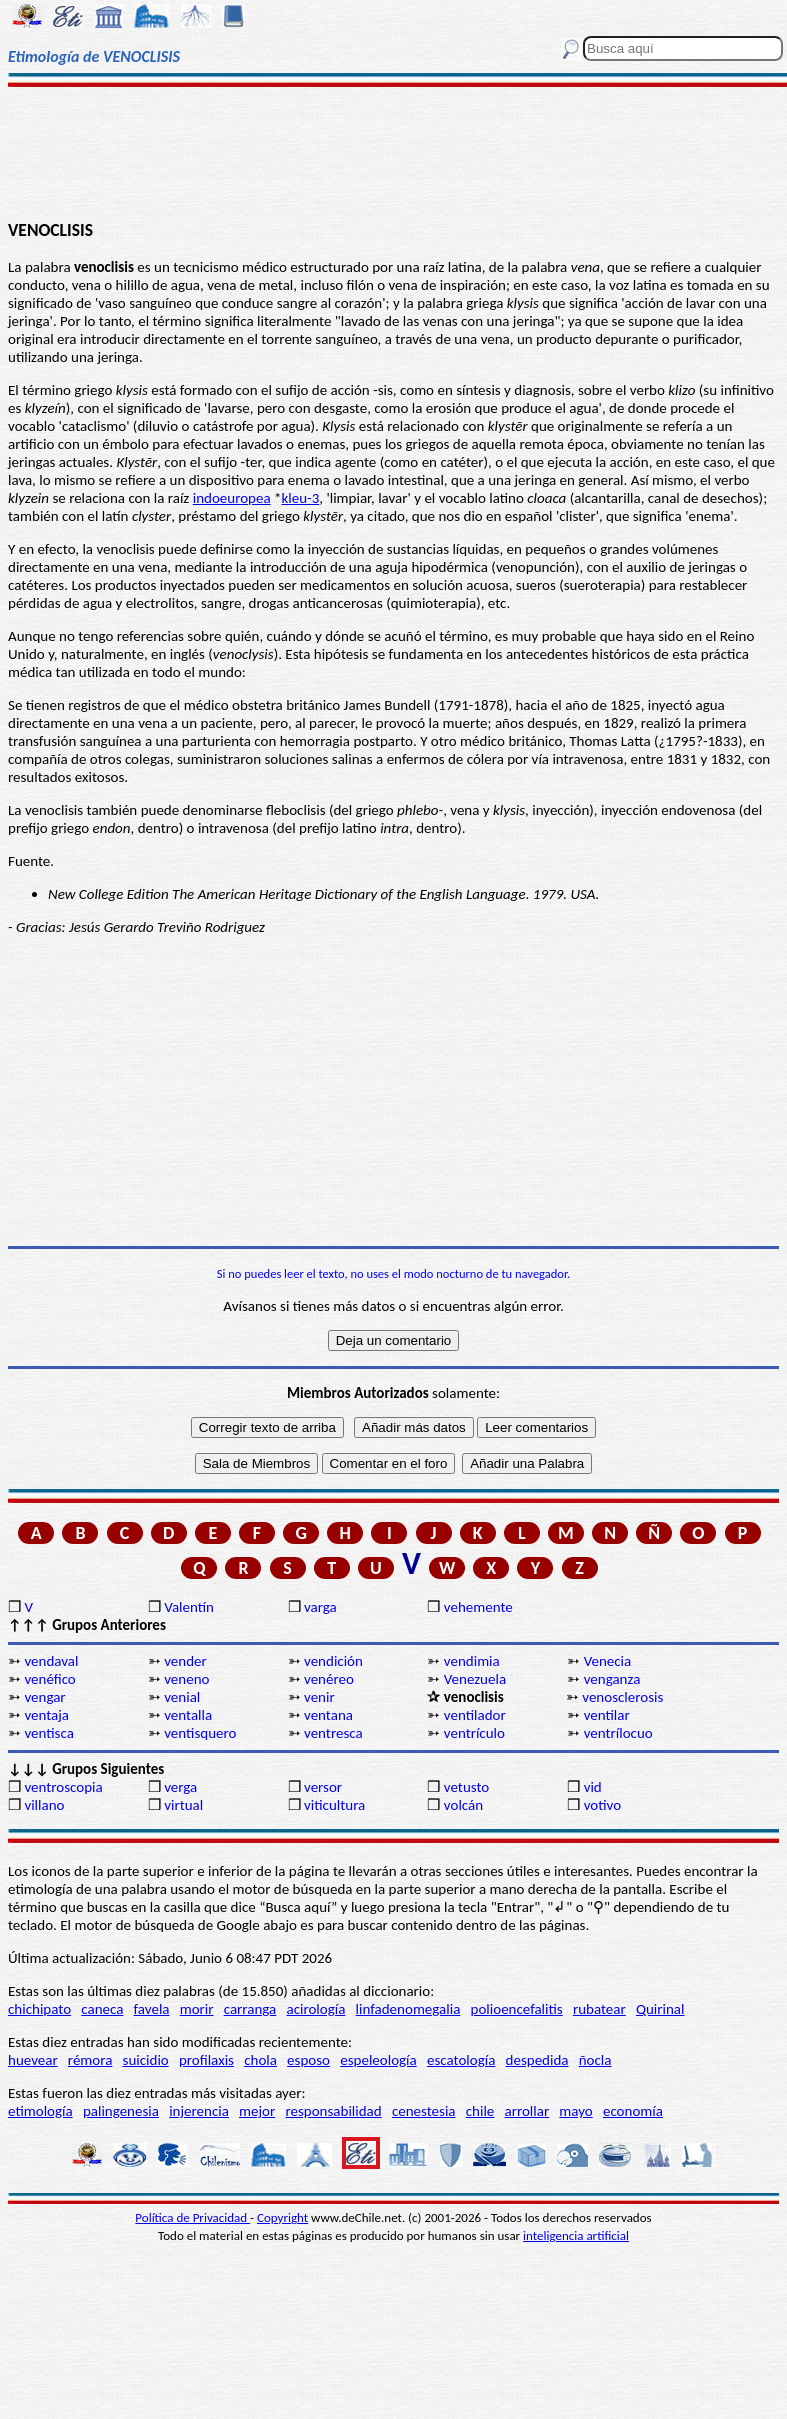  What do you see at coordinates (232, 498) in the screenshot?
I see `indoeuropea` at bounding box center [232, 498].